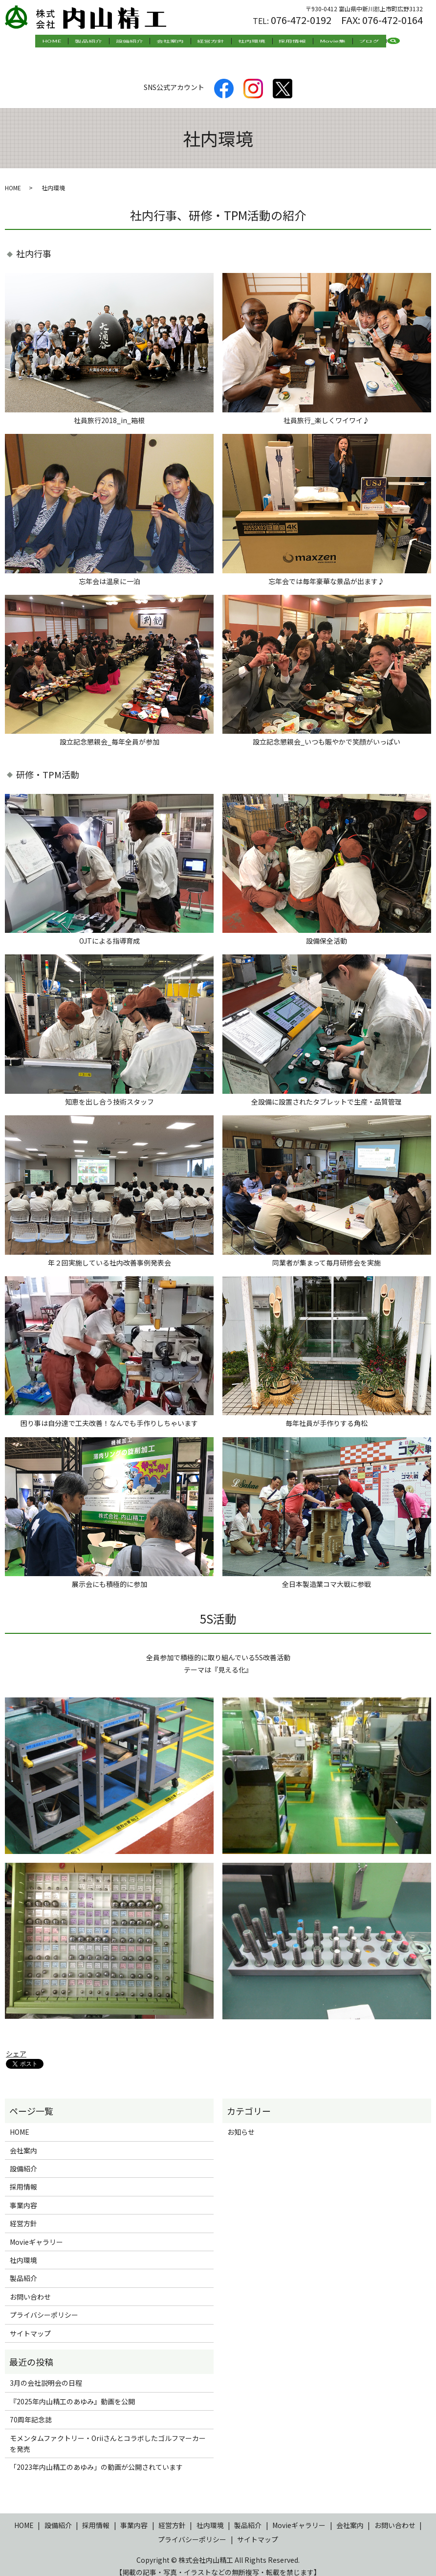 This screenshot has width=436, height=2576. What do you see at coordinates (279, 41) in the screenshot?
I see `採用情報` at bounding box center [279, 41].